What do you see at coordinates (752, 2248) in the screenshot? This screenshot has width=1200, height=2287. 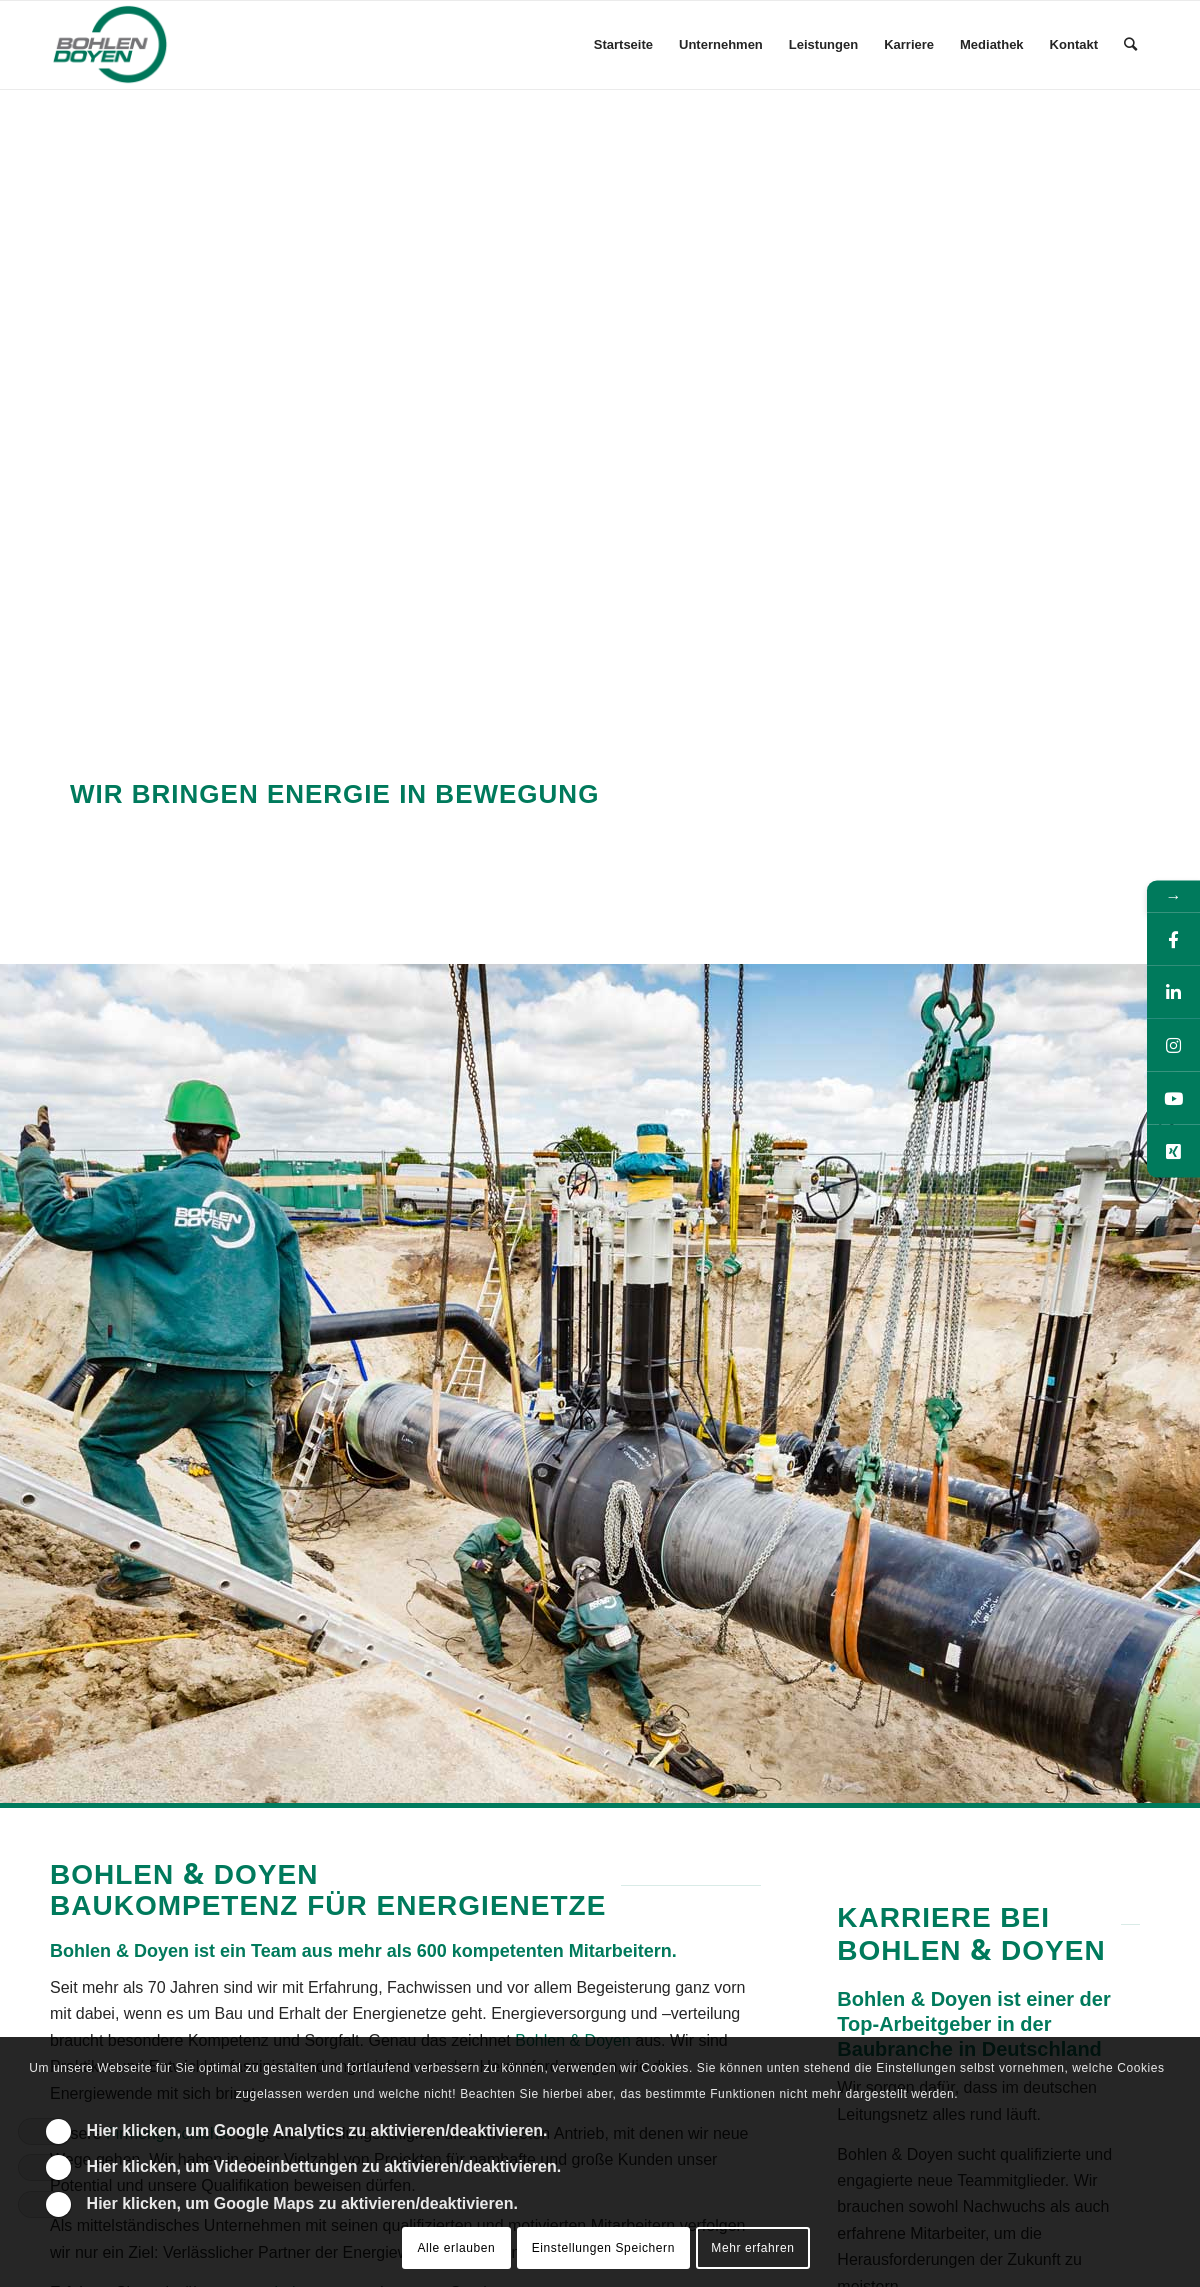 I see `Mehr erfahren` at bounding box center [752, 2248].